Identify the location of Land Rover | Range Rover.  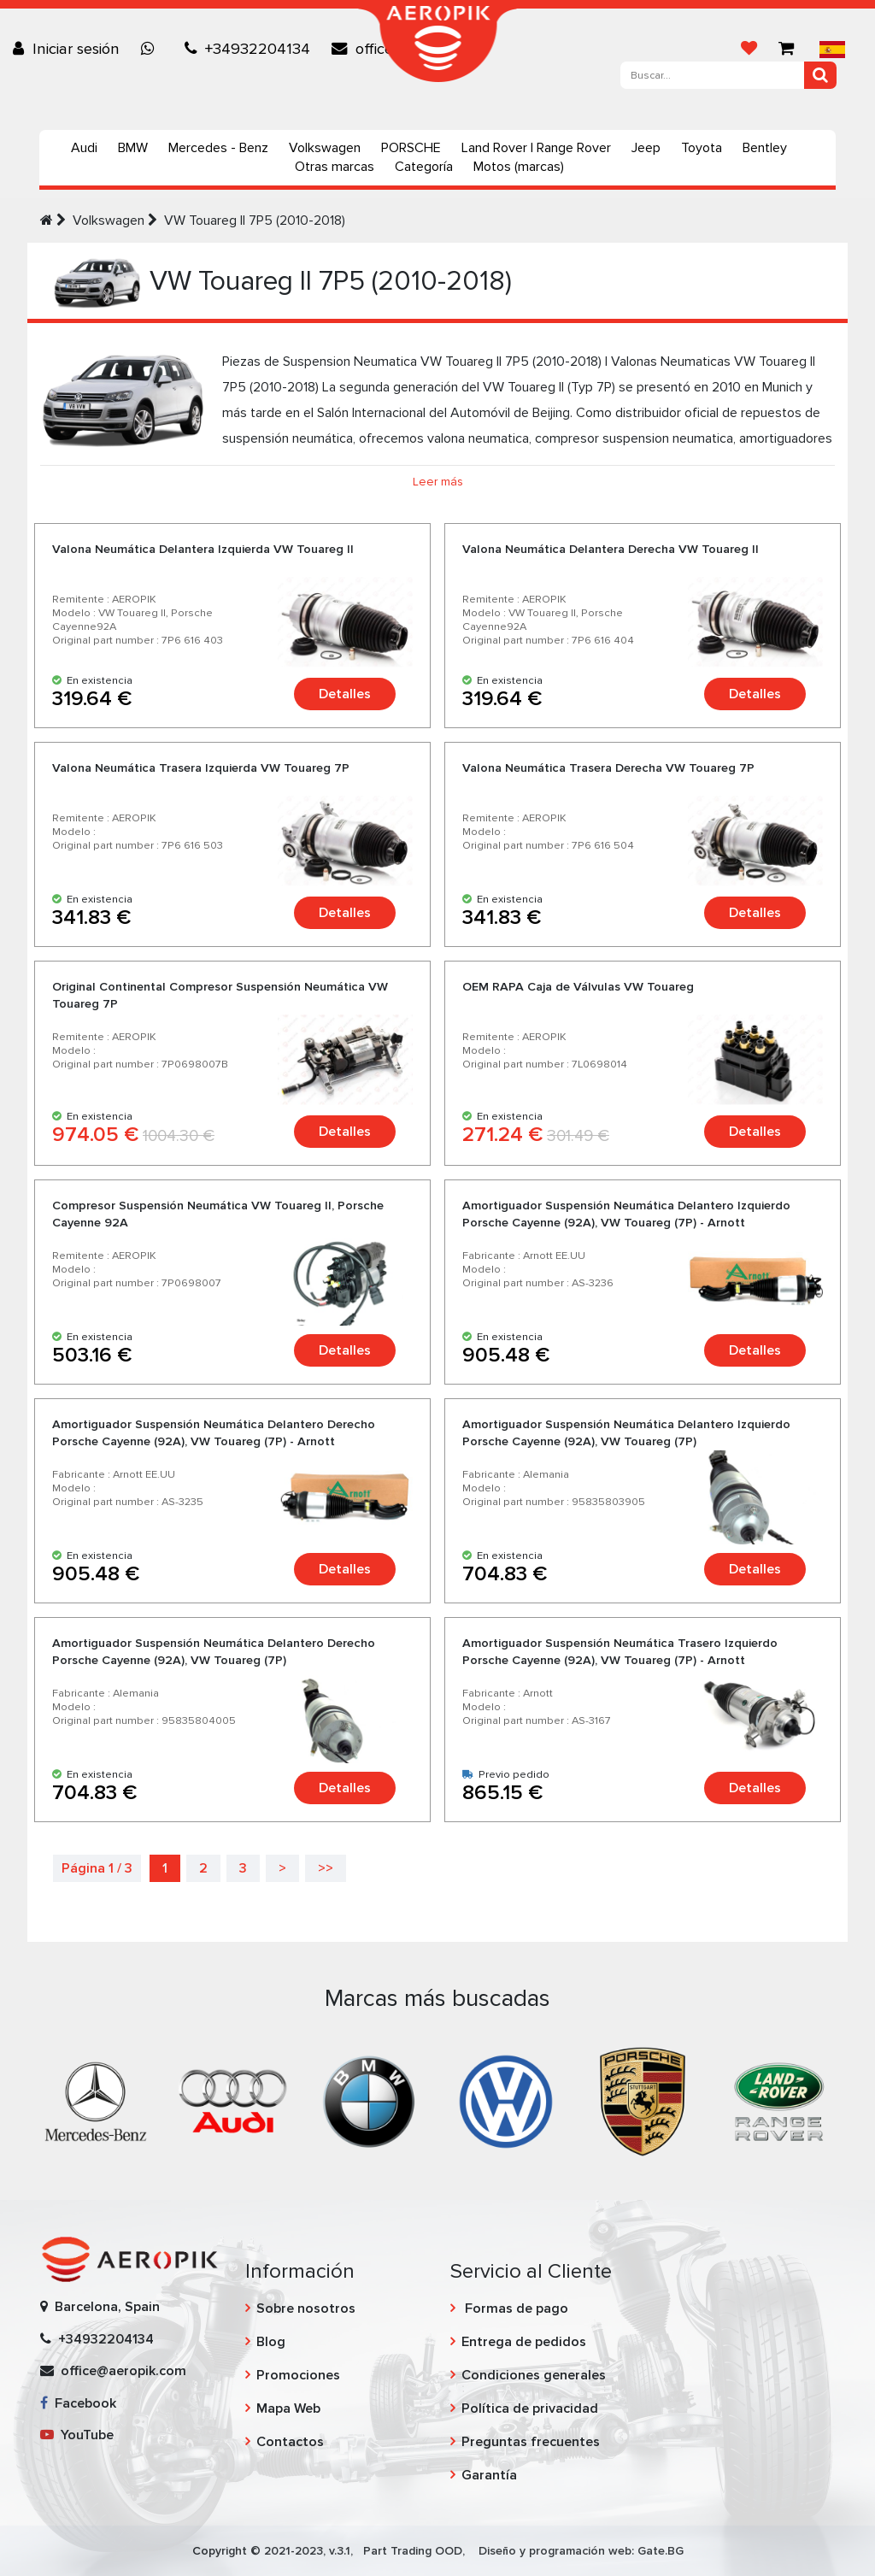
(536, 147).